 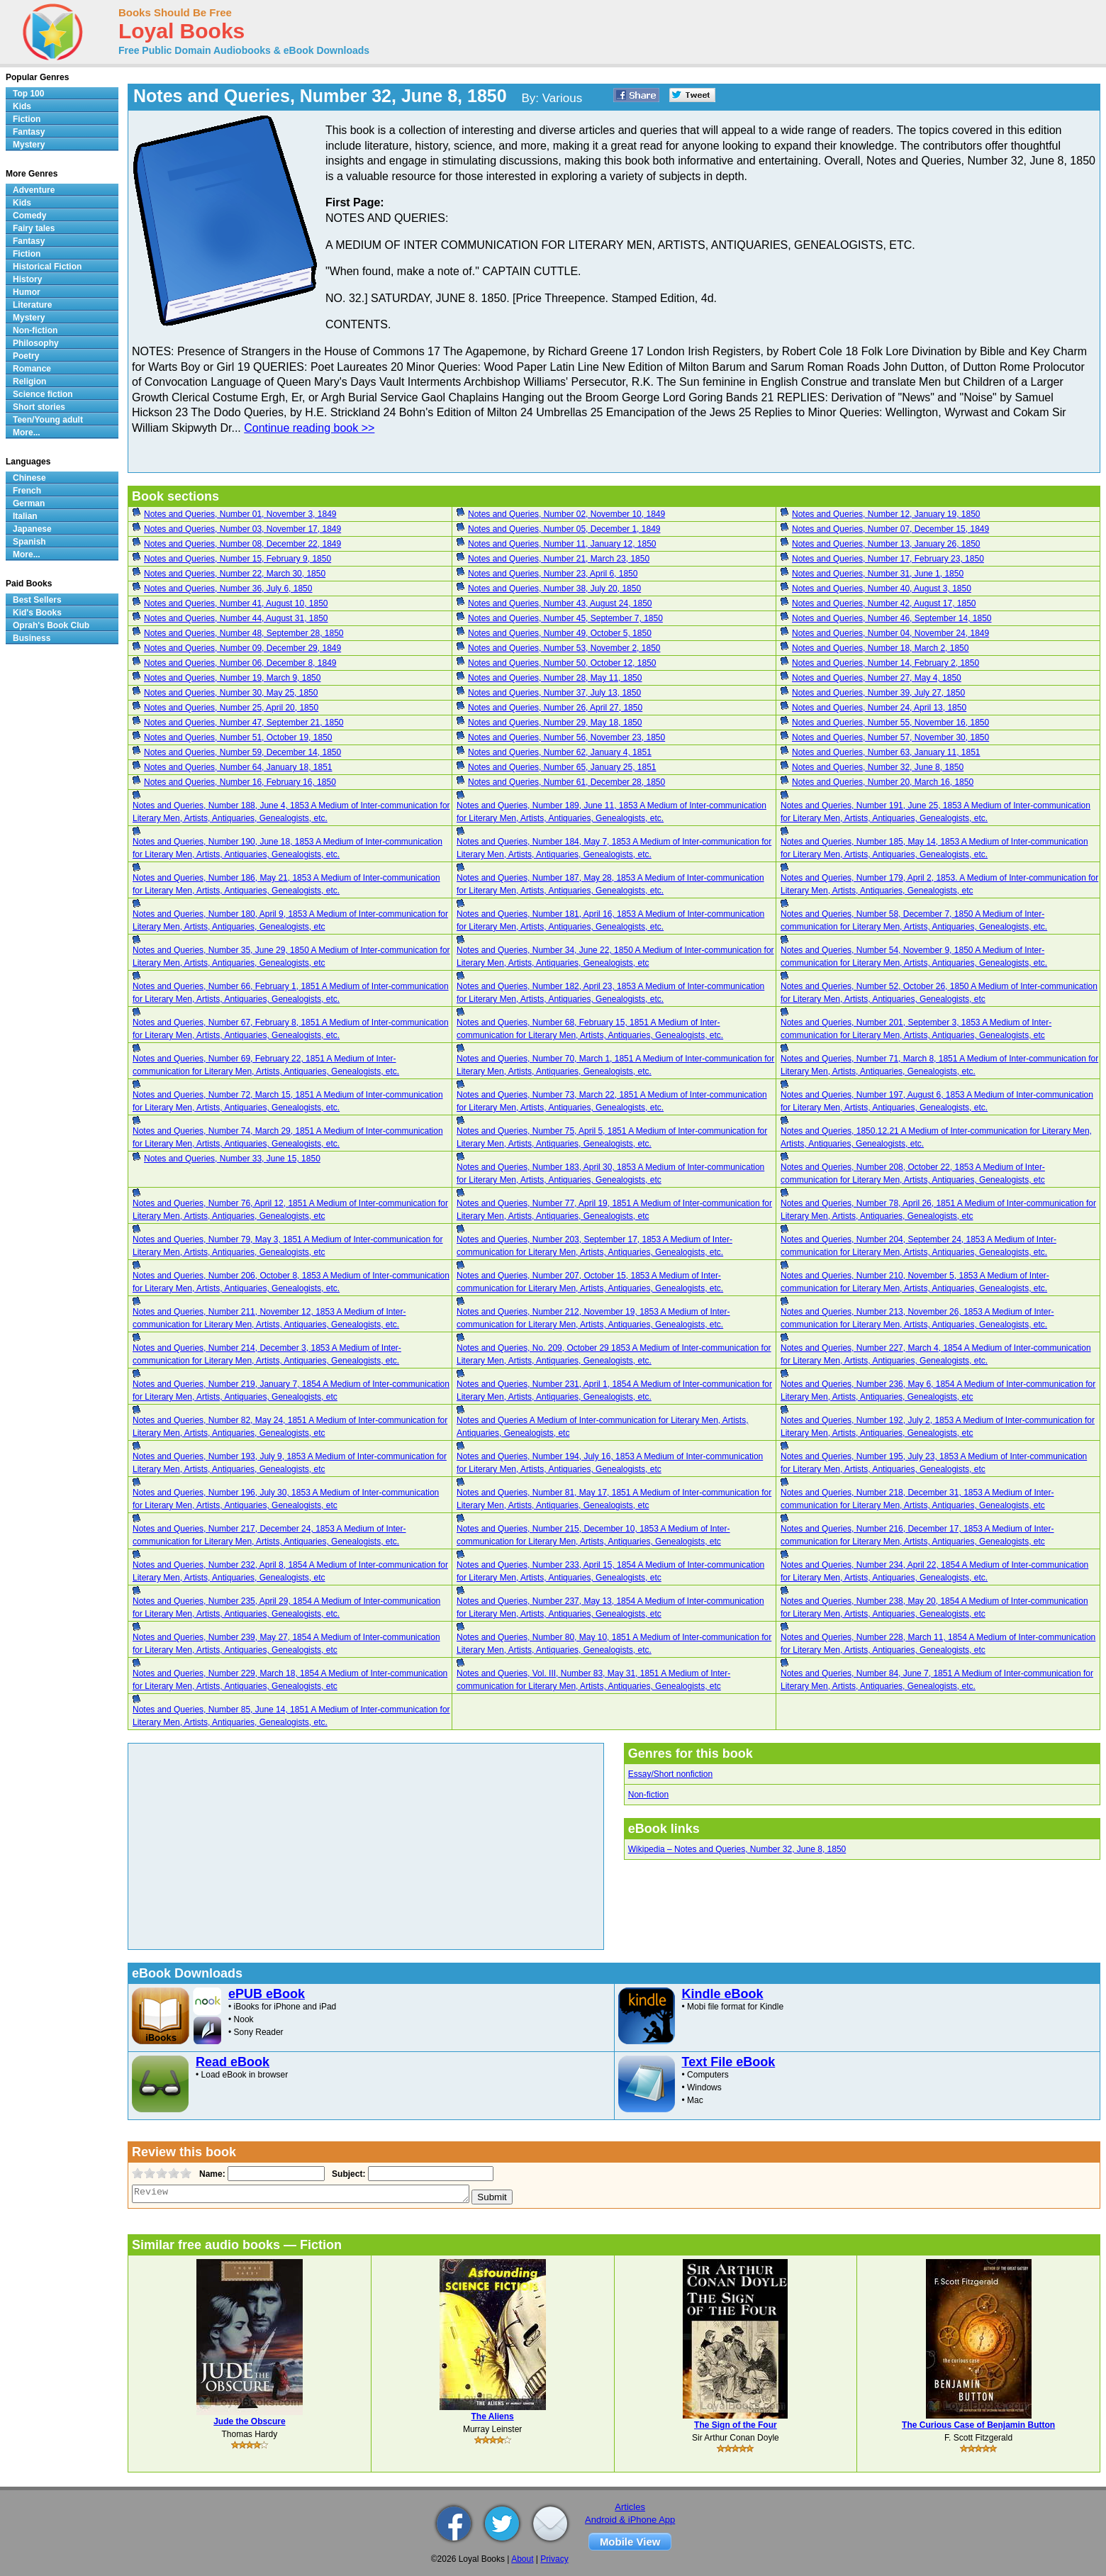 I want to click on Notes and Queries, Number 50, October 12, 1850, so click(x=562, y=663).